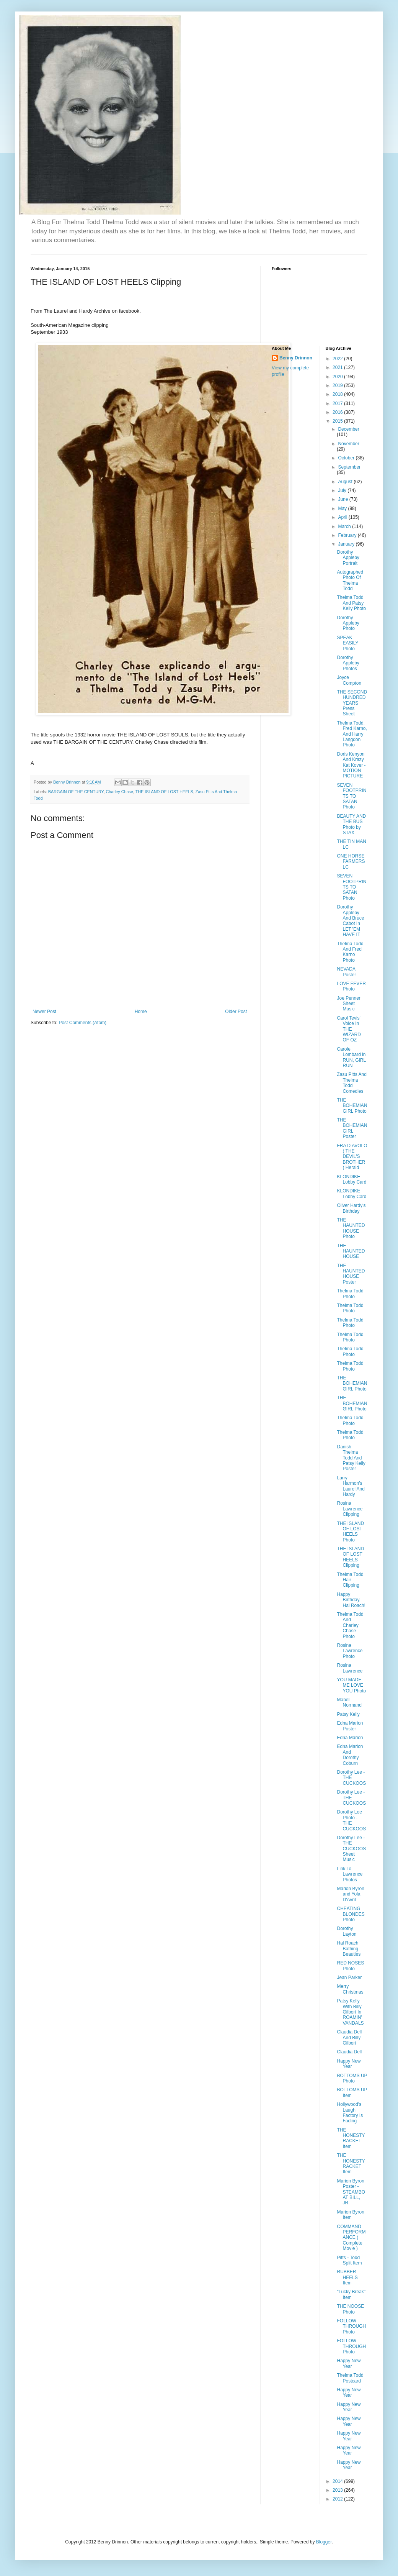  Describe the element at coordinates (338, 367) in the screenshot. I see `2021` at that location.